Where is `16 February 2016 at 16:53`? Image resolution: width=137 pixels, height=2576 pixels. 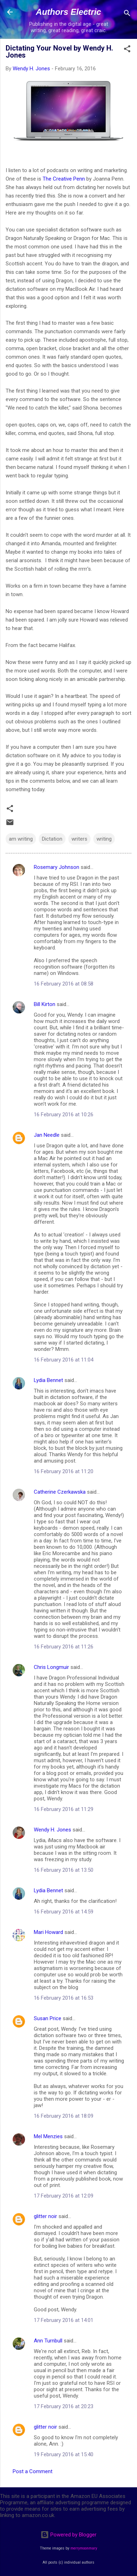
16 February 2016 at 16:53 is located at coordinates (63, 1998).